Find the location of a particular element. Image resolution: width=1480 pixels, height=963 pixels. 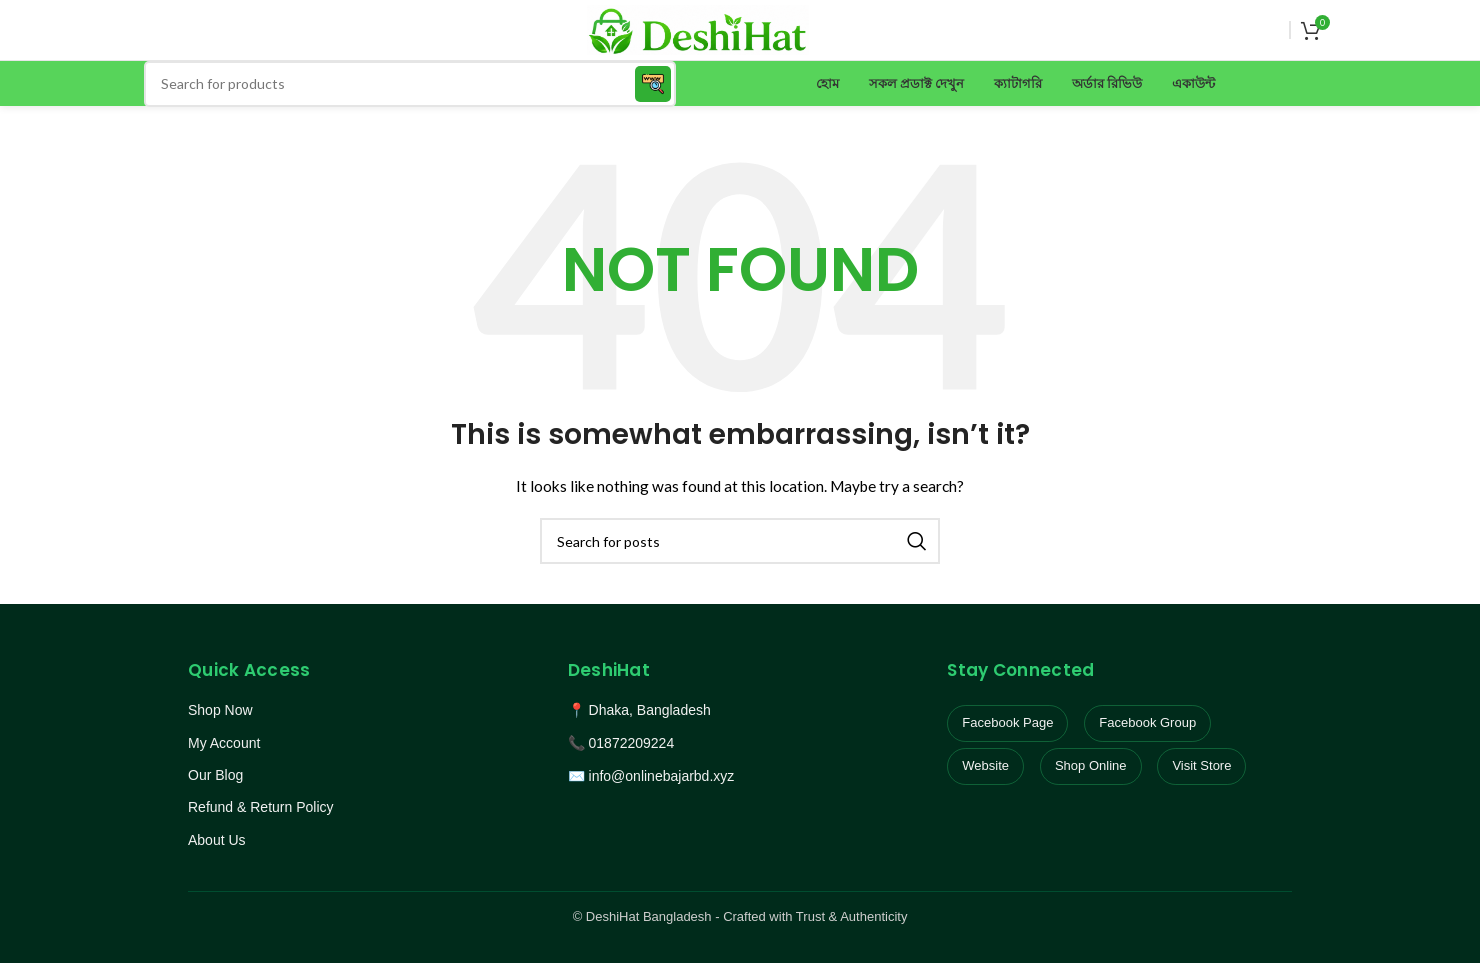

[Site logo] is located at coordinates (698, 28).